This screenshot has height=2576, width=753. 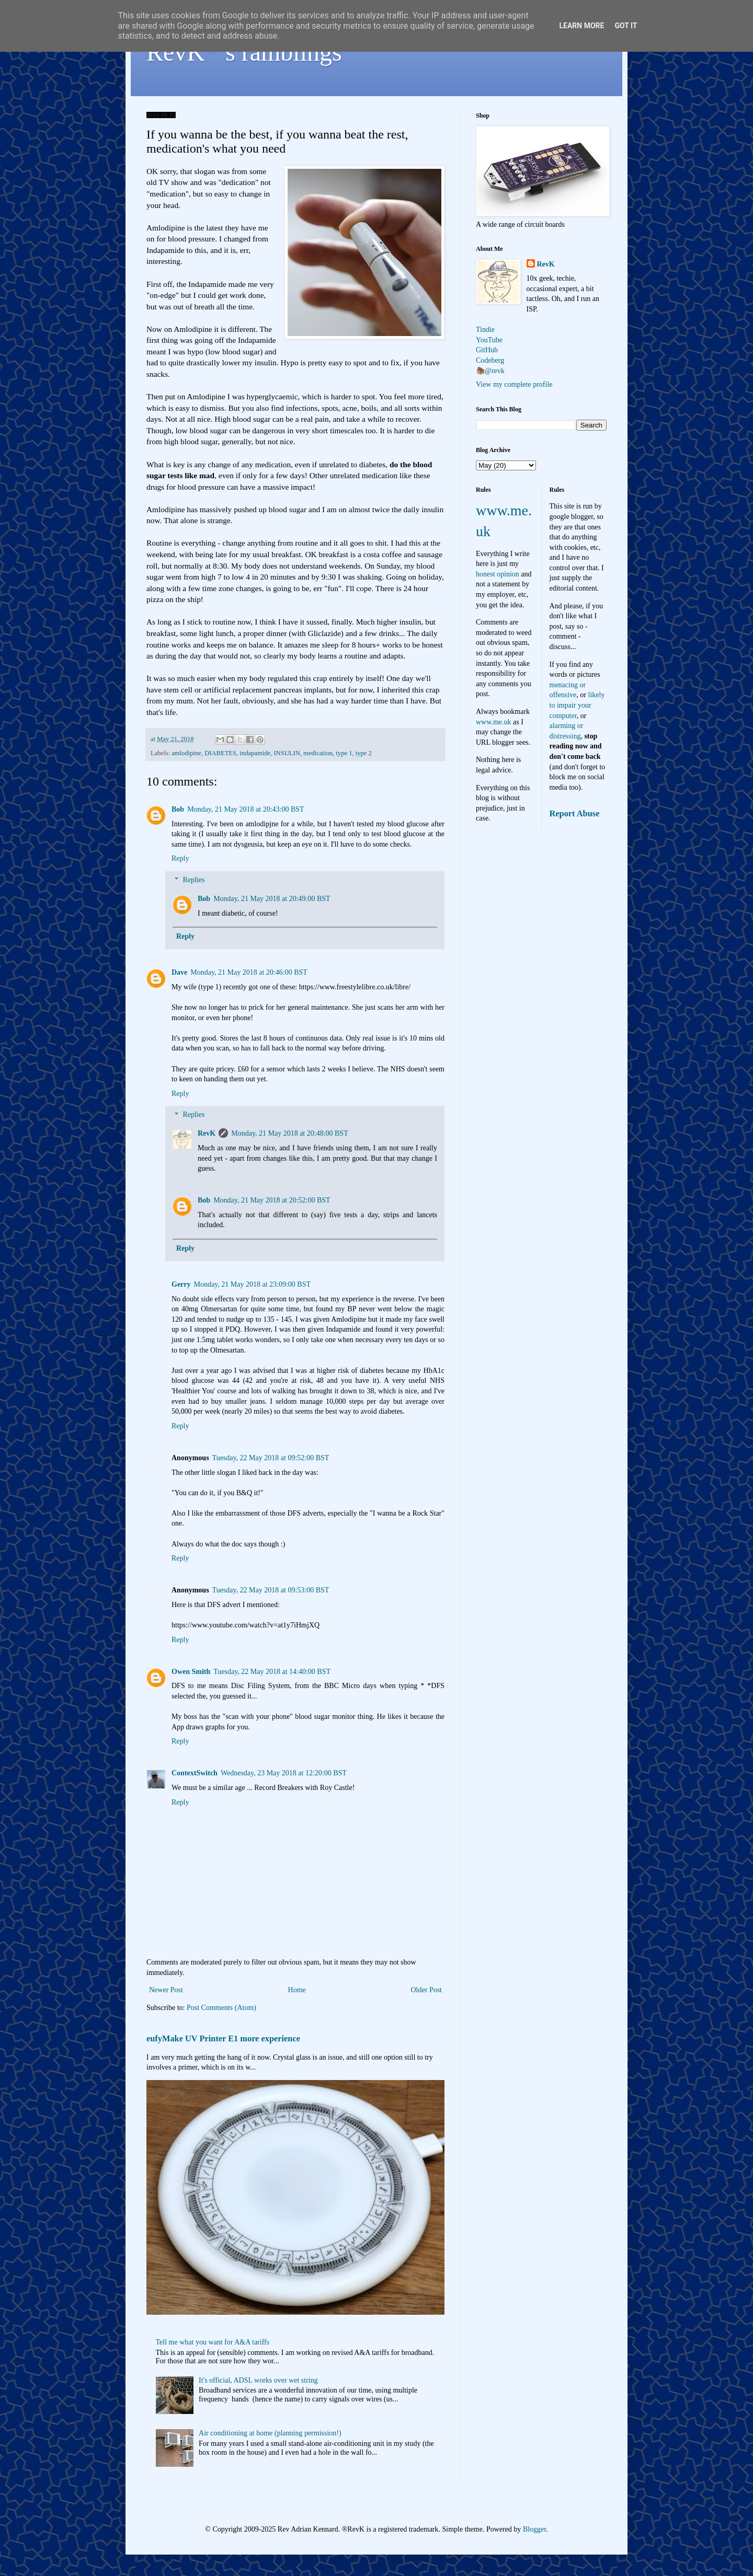 What do you see at coordinates (195, 1773) in the screenshot?
I see `ContextSwitch` at bounding box center [195, 1773].